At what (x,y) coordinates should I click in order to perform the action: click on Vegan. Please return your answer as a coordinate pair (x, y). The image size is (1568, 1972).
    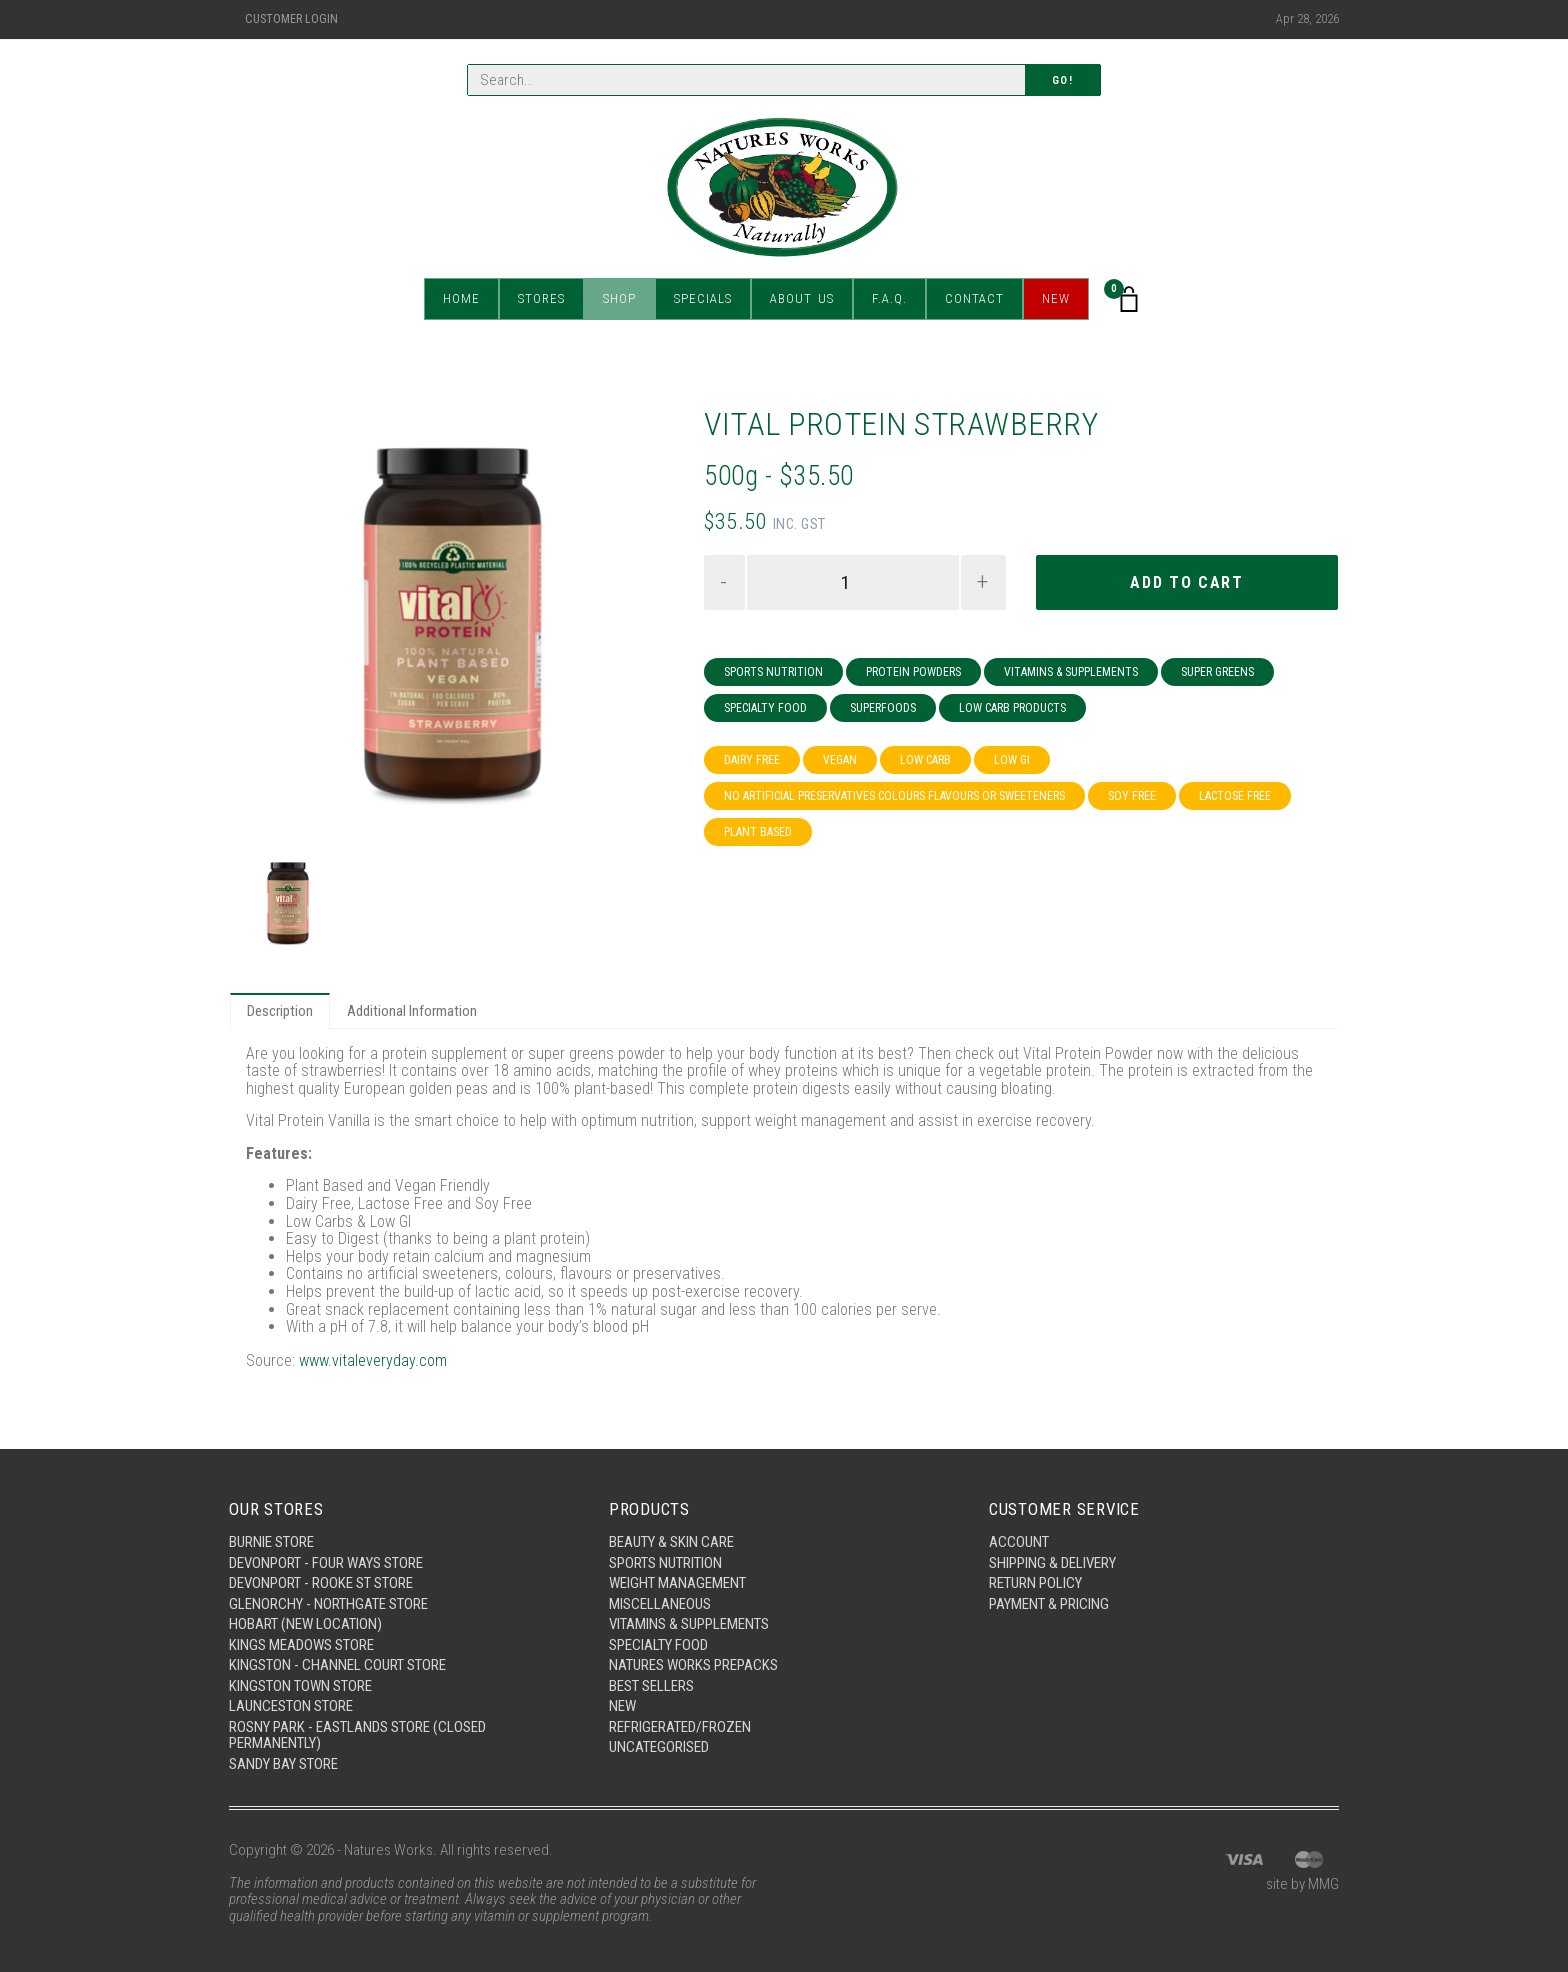
    Looking at the image, I should click on (840, 760).